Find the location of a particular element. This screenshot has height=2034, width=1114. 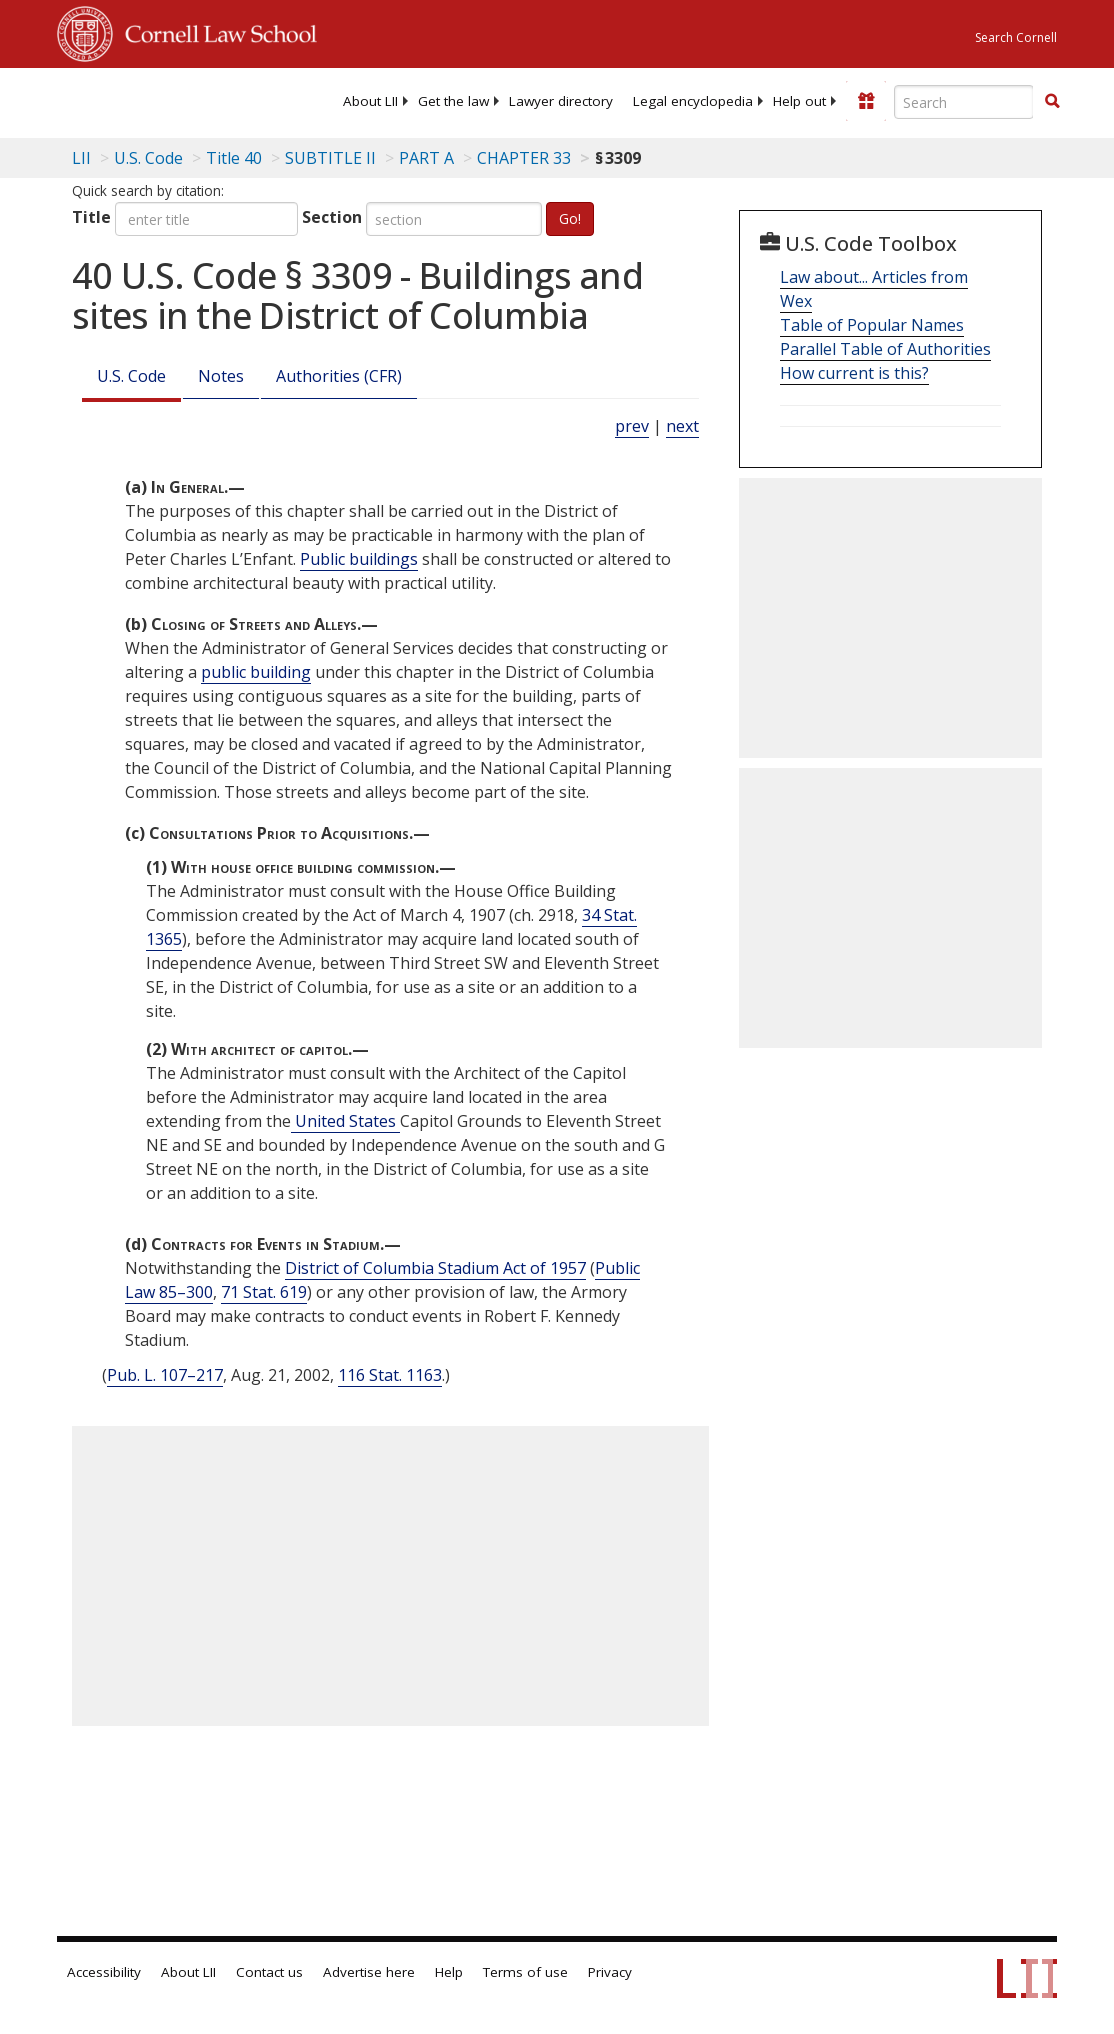

Title is located at coordinates (91, 217).